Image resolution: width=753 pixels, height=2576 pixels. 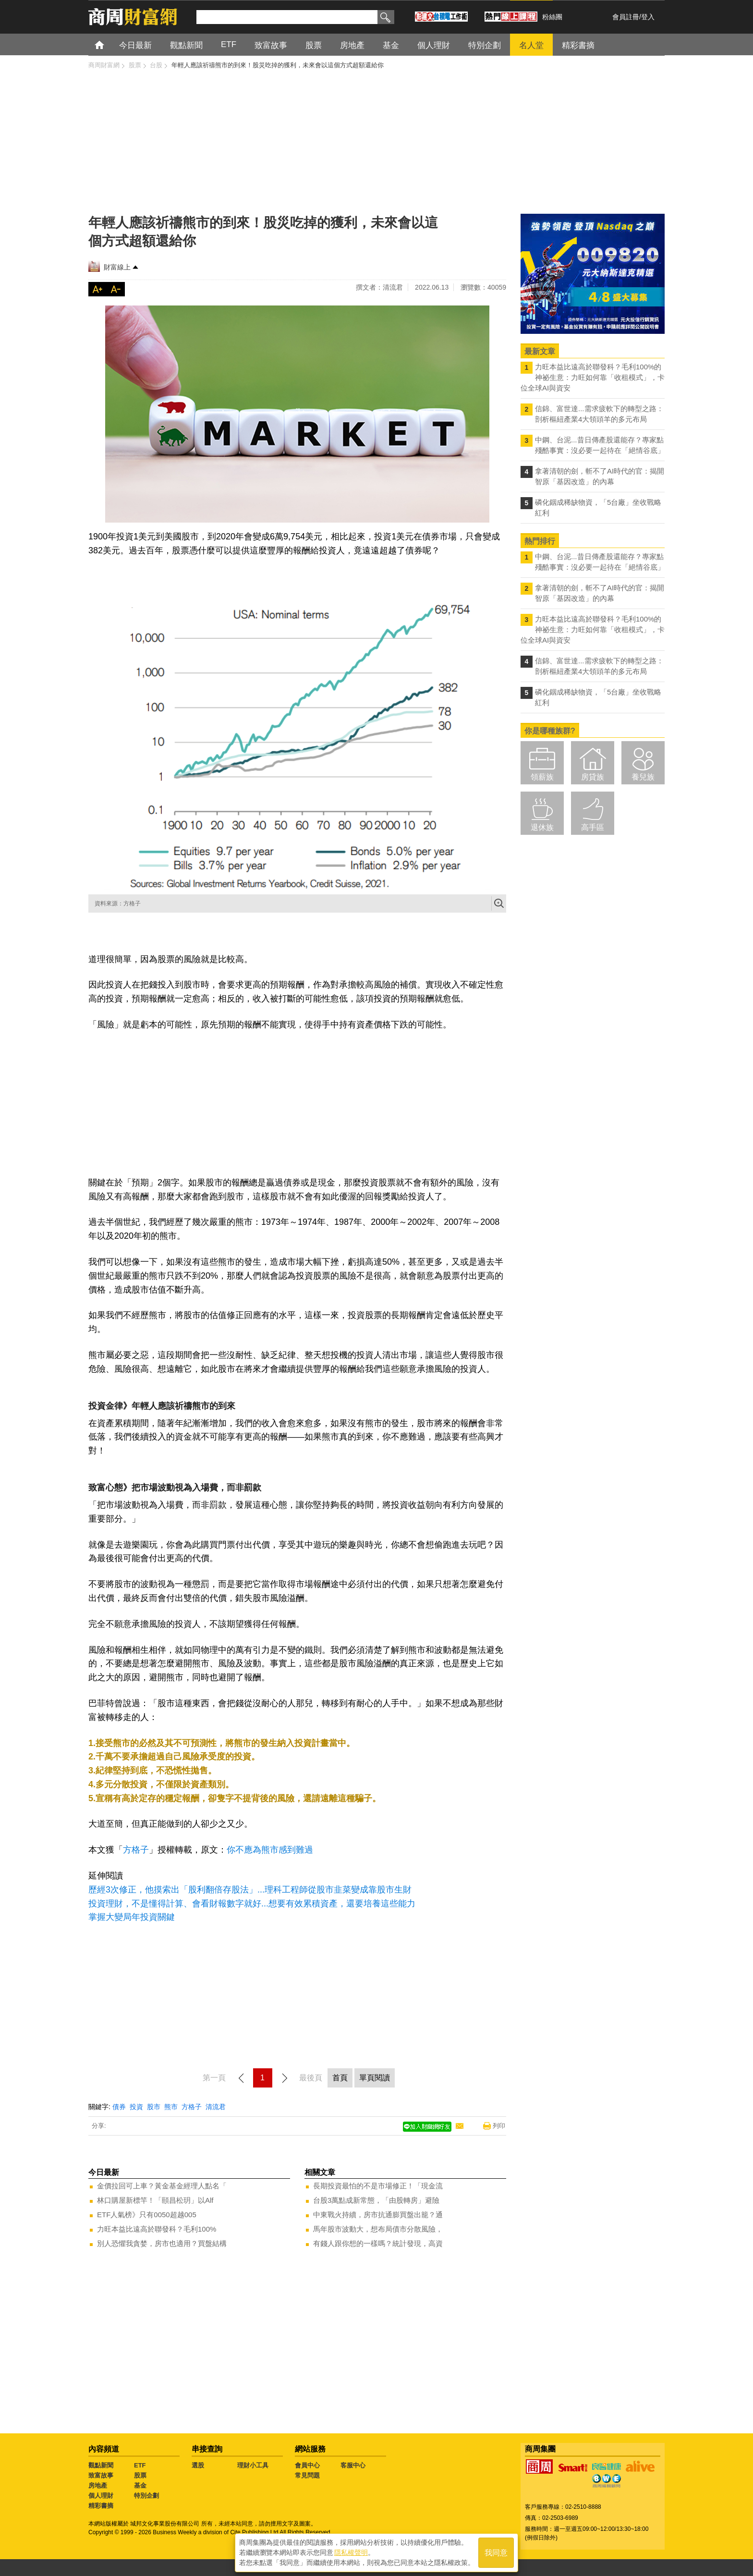 What do you see at coordinates (542, 777) in the screenshot?
I see `領薪族` at bounding box center [542, 777].